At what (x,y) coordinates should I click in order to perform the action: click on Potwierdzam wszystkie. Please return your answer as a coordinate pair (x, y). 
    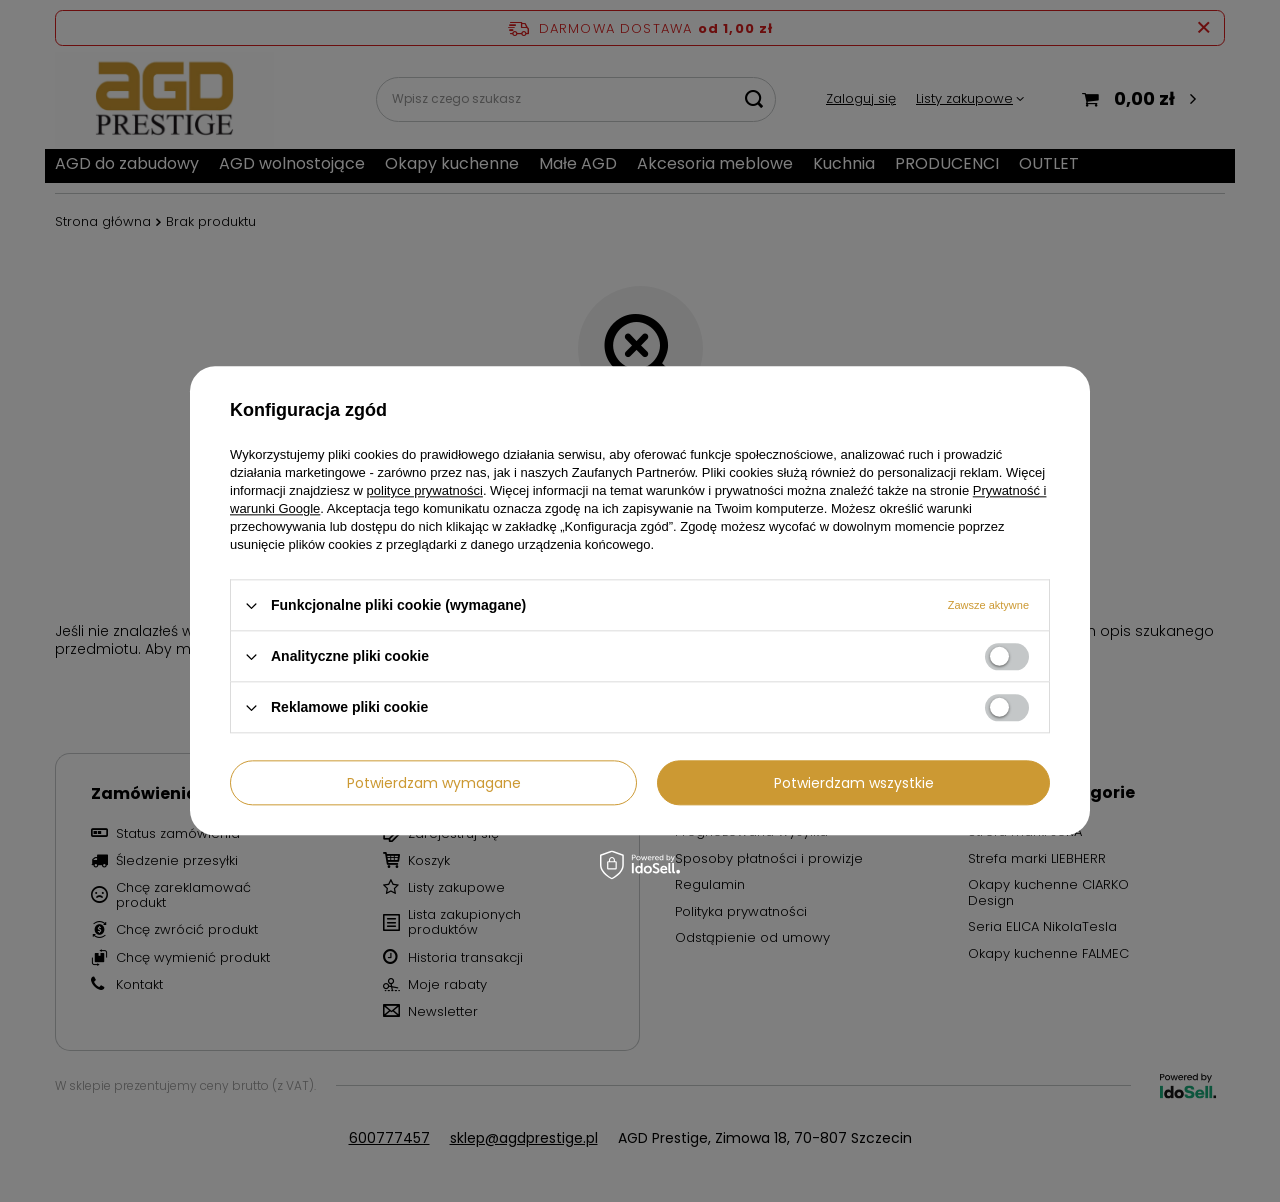
    Looking at the image, I should click on (854, 783).